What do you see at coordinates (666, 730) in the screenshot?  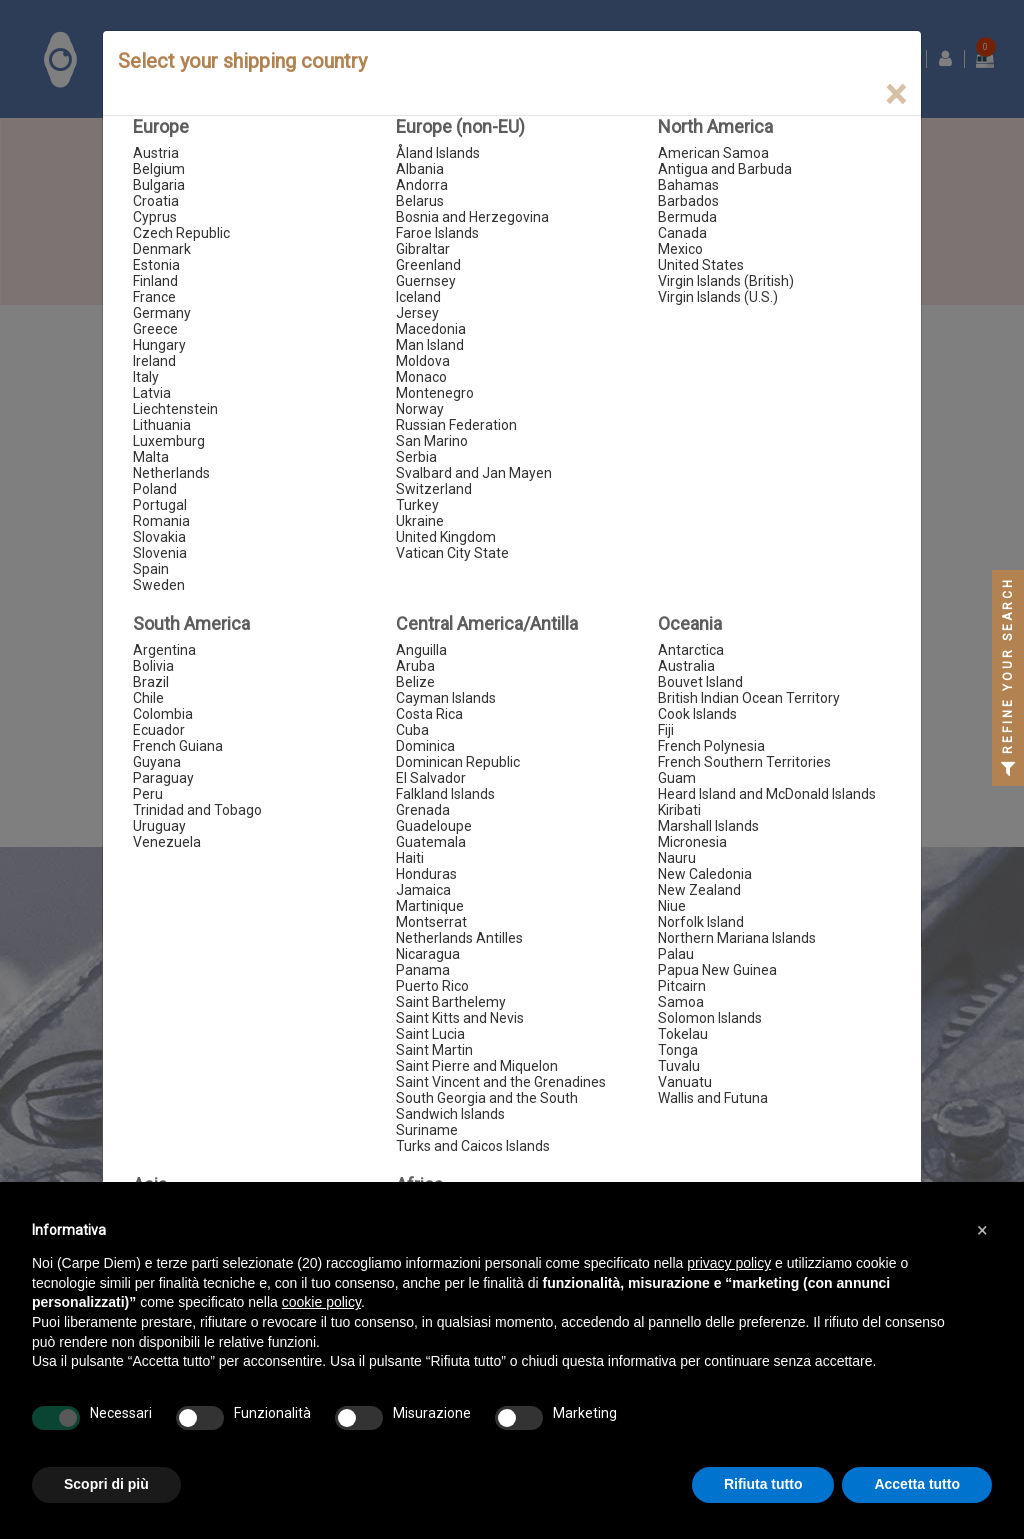 I see `Fiji` at bounding box center [666, 730].